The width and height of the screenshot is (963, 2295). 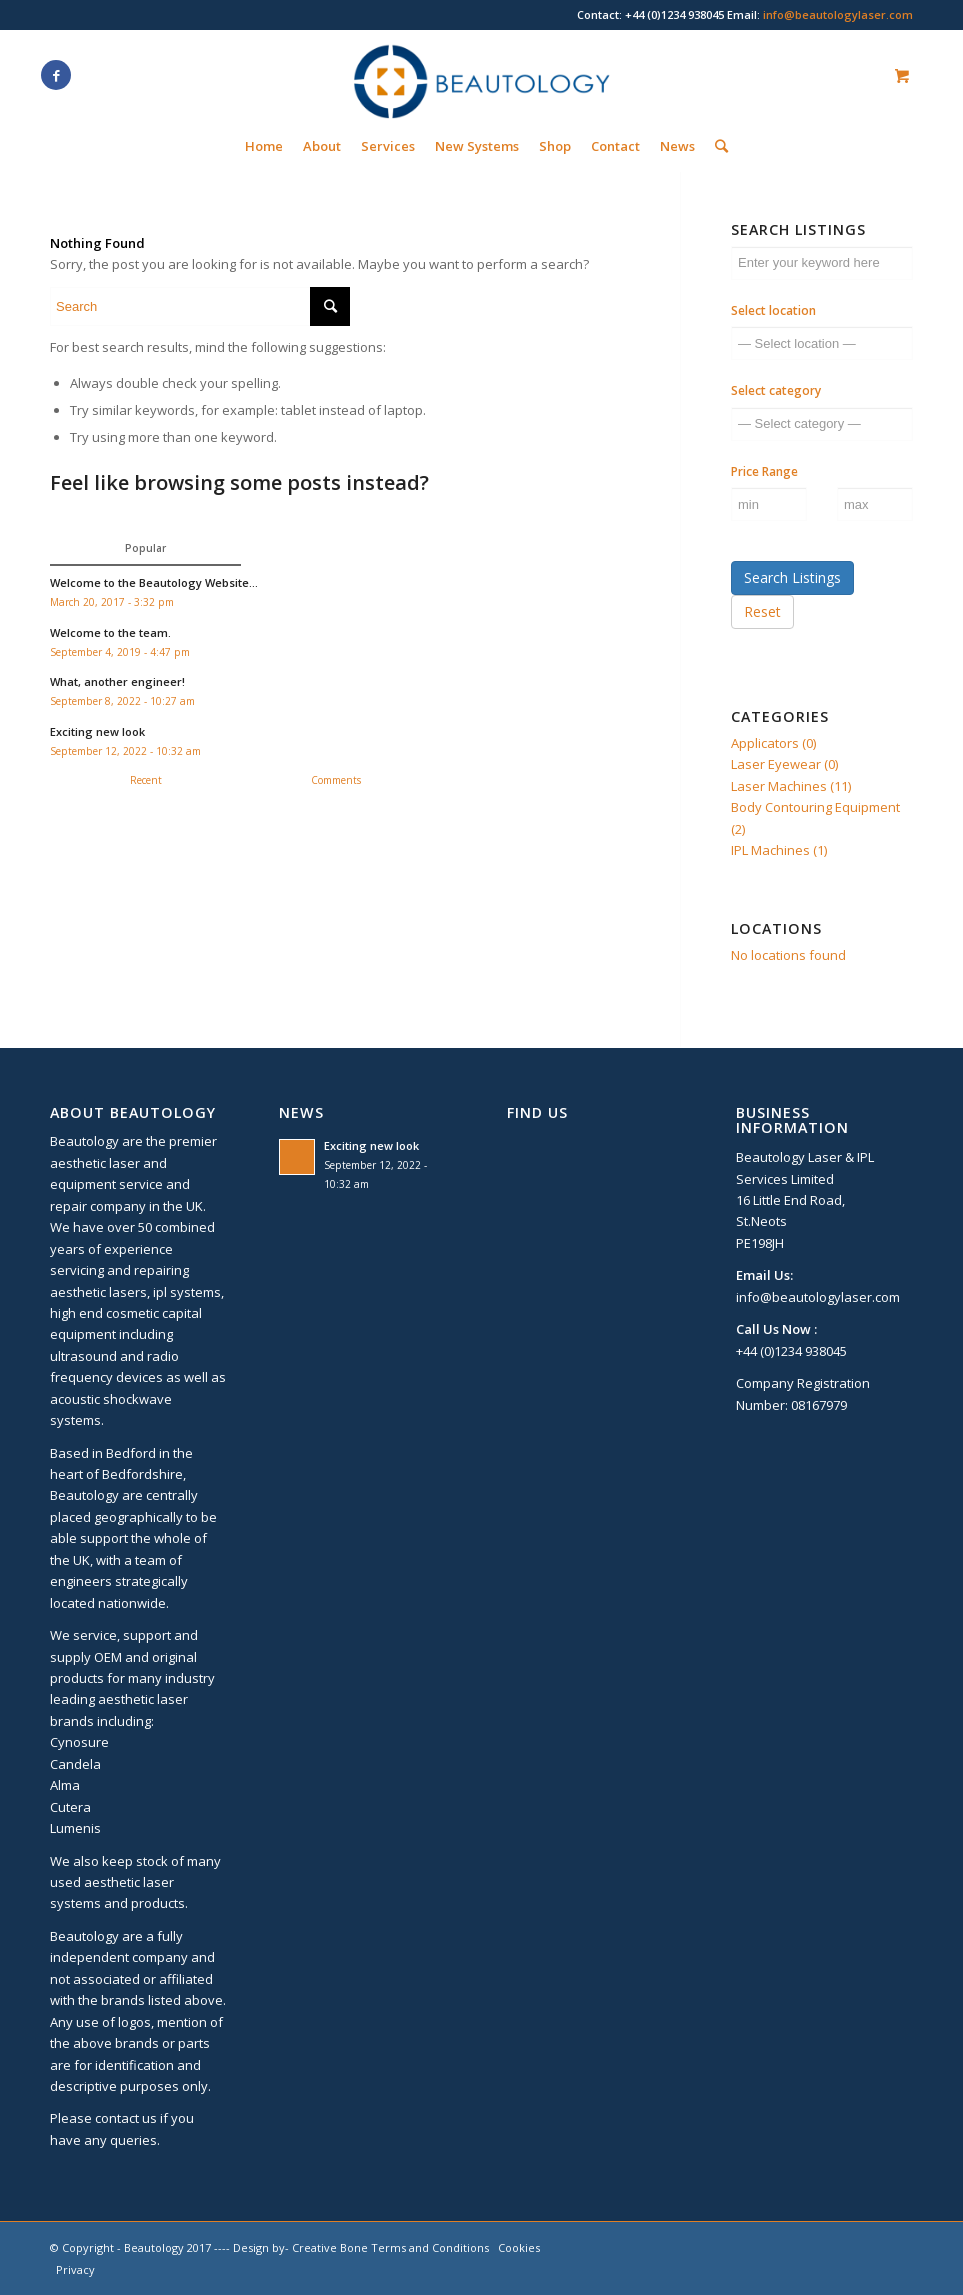 What do you see at coordinates (773, 310) in the screenshot?
I see `Select location` at bounding box center [773, 310].